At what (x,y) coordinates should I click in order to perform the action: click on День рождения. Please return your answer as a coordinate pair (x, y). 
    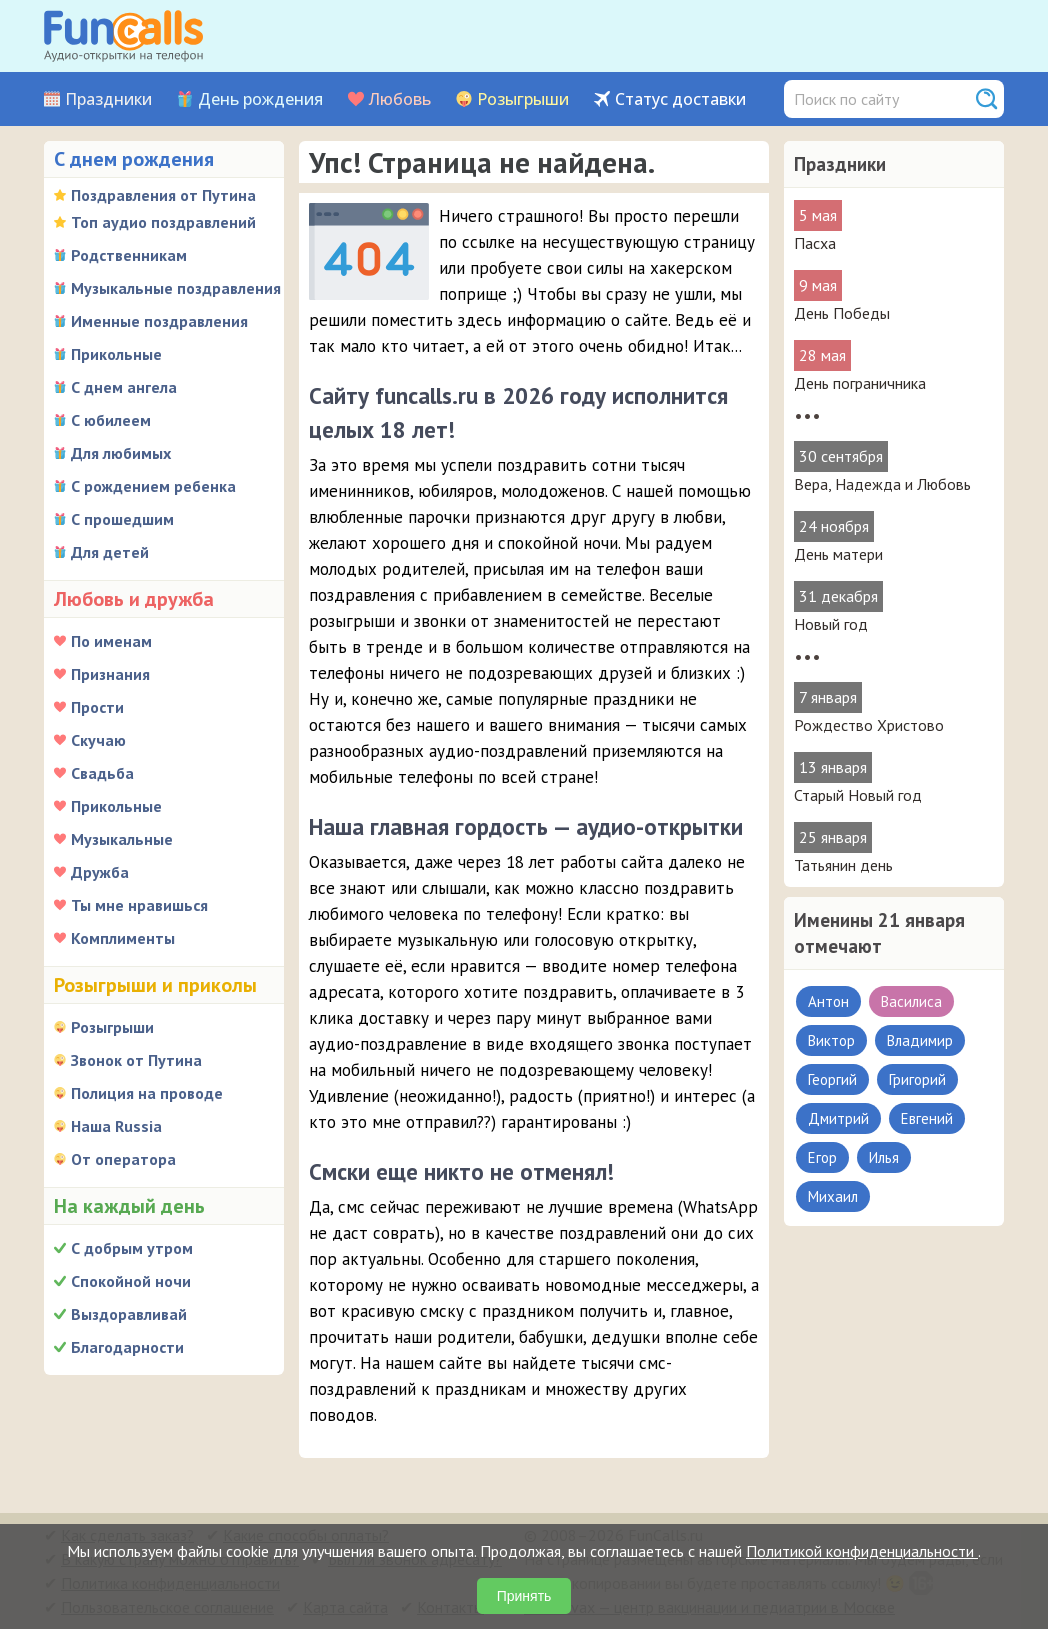
    Looking at the image, I should click on (260, 99).